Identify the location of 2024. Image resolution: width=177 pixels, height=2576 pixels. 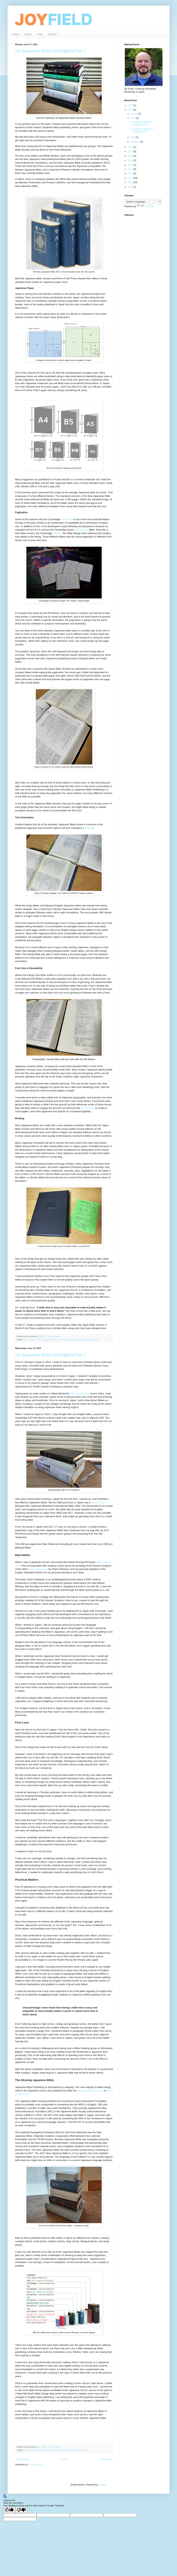
(131, 110).